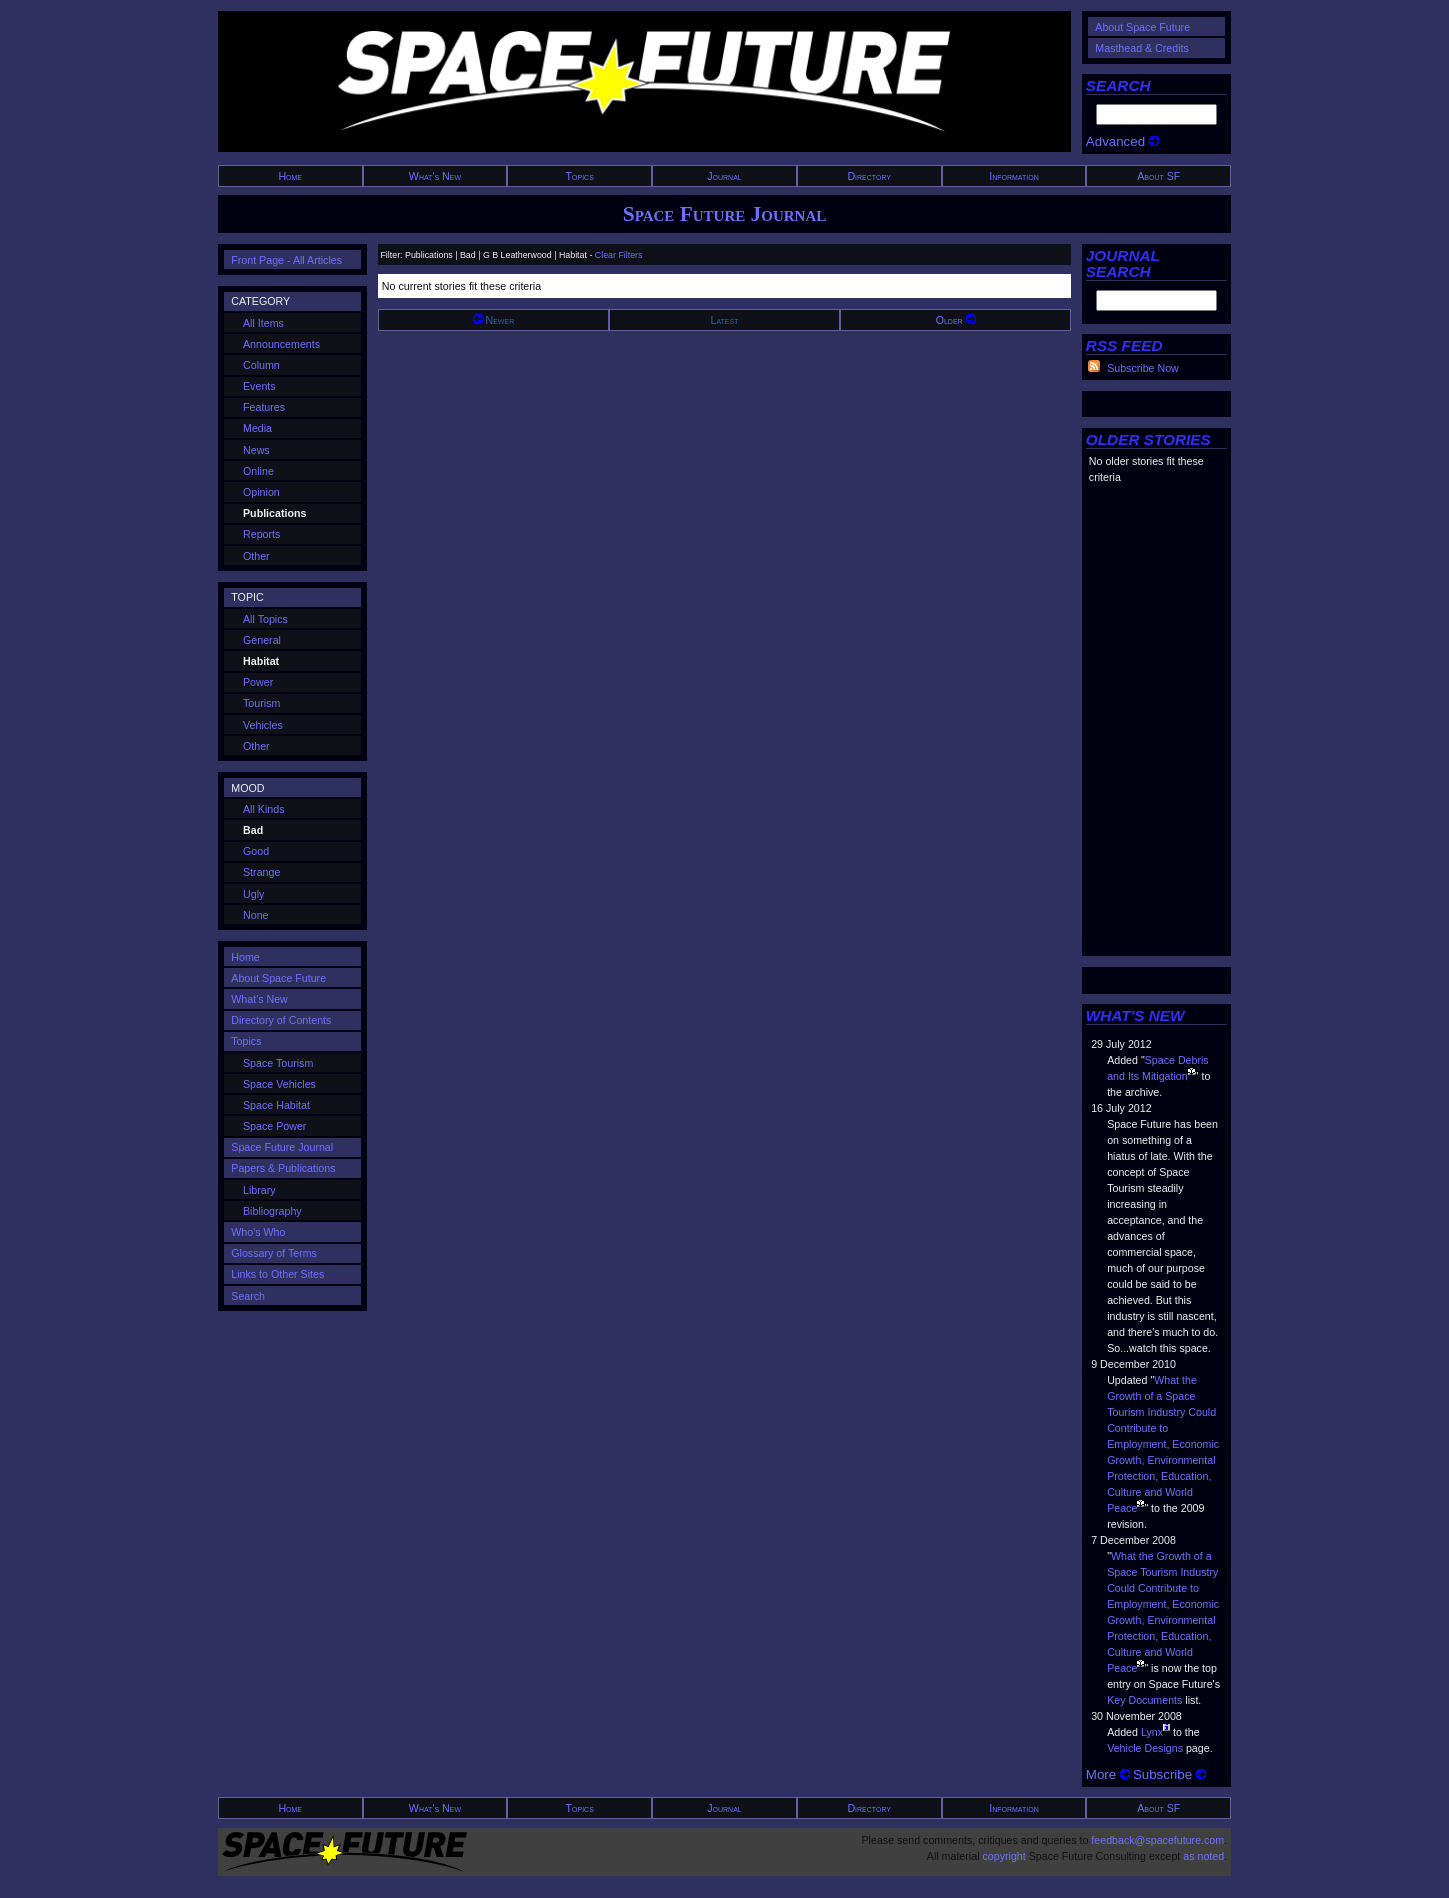  I want to click on Reports, so click(261, 534).